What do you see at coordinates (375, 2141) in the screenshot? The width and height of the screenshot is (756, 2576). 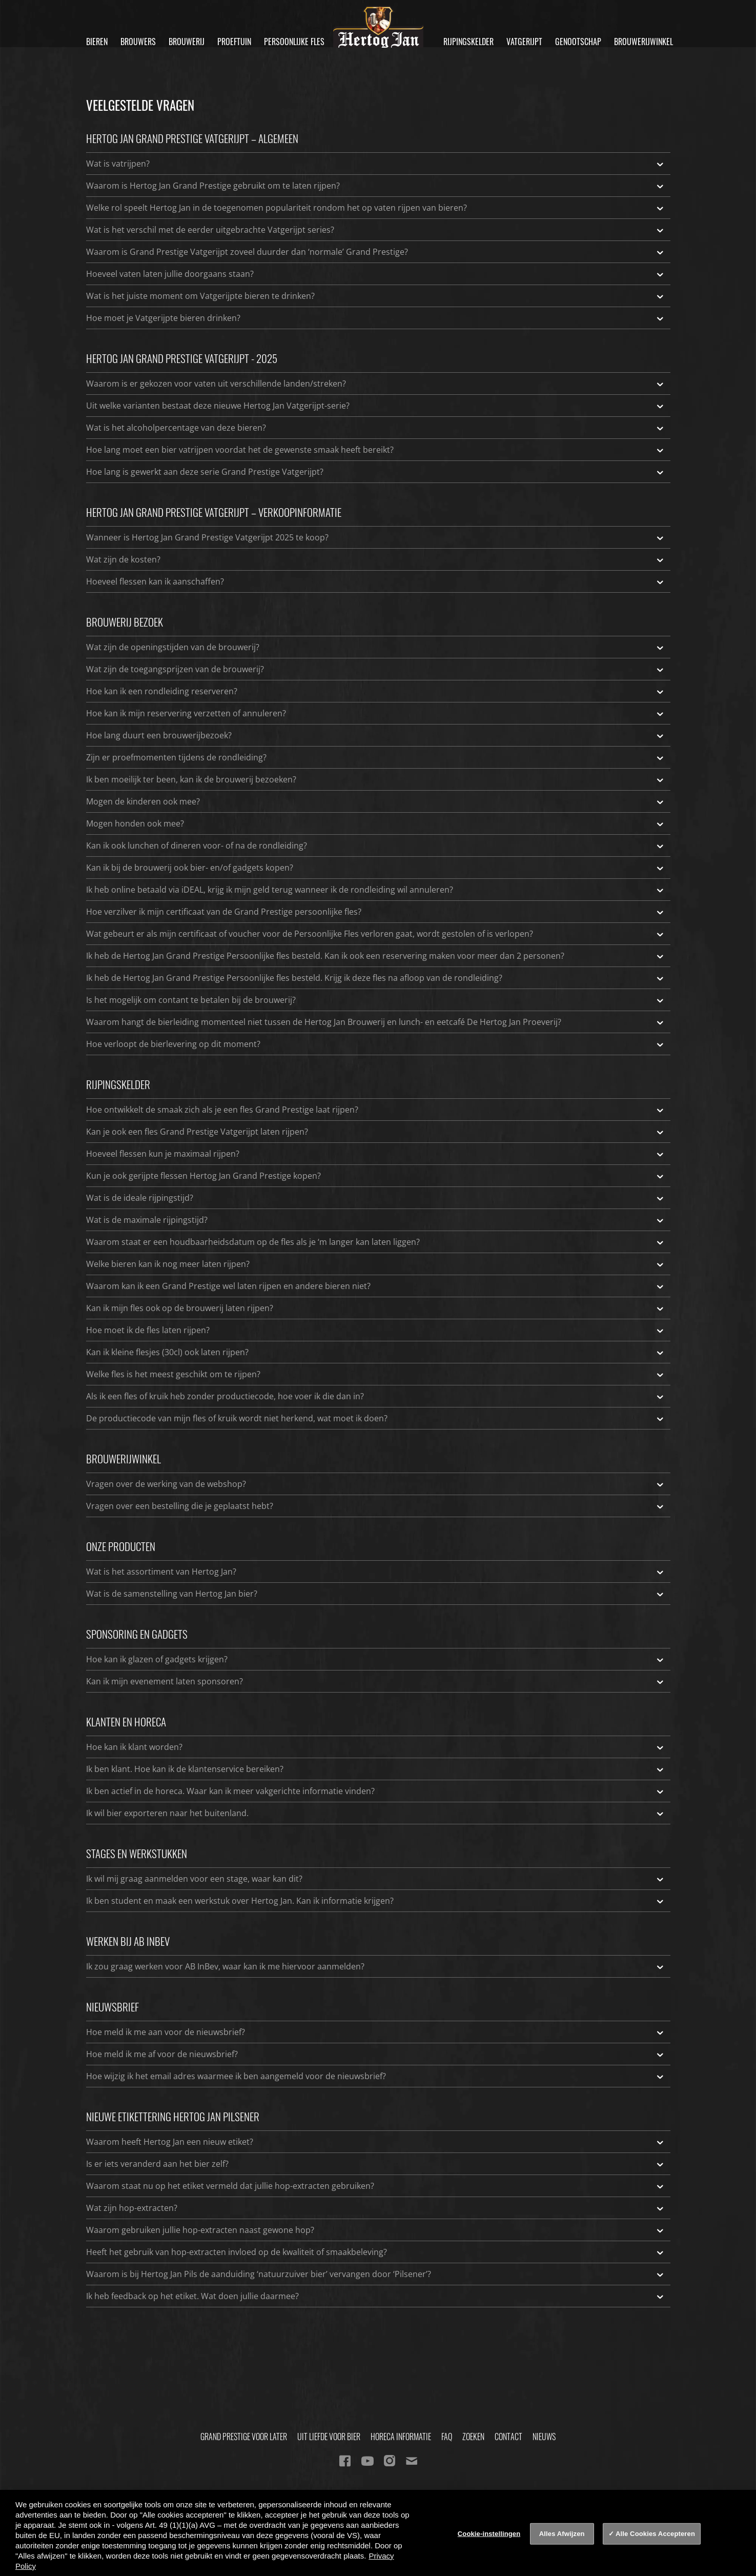 I see `Waarom heeft Hertog Jan een nieuw etiket?` at bounding box center [375, 2141].